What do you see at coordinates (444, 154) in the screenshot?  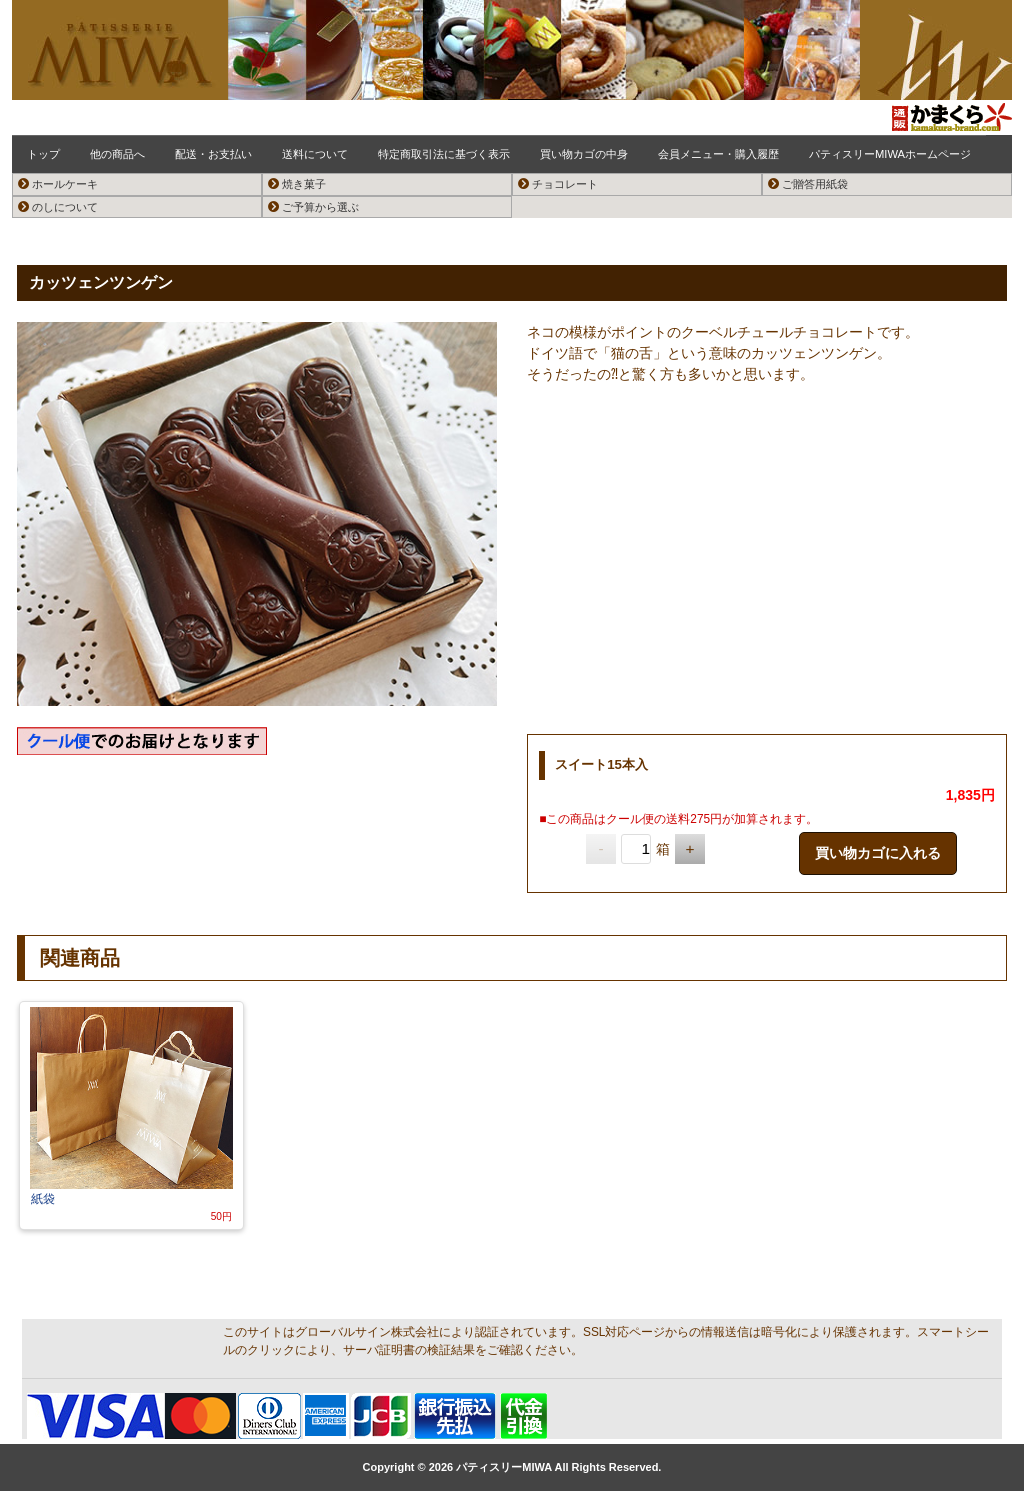 I see `特定商取引法に基づく表示` at bounding box center [444, 154].